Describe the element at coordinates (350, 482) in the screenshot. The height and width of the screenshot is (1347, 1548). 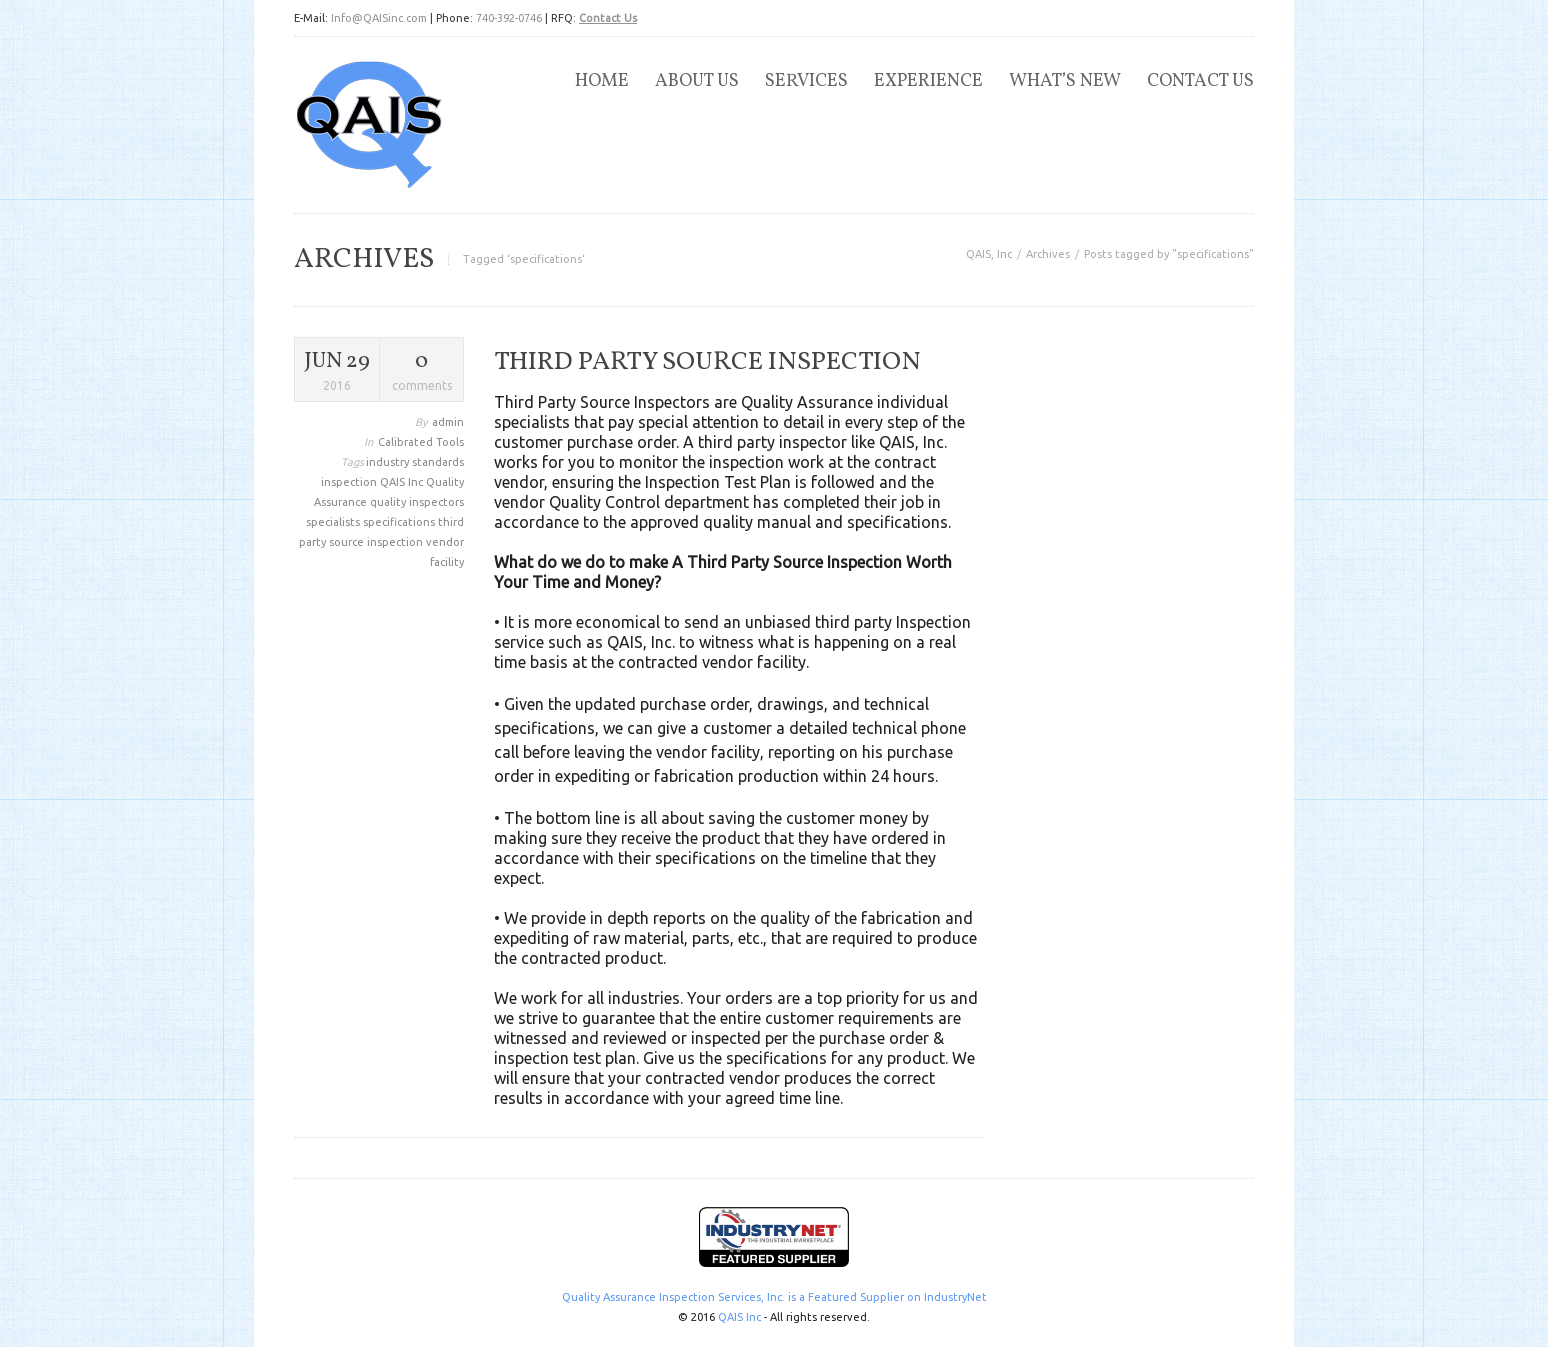
I see `inspection` at that location.